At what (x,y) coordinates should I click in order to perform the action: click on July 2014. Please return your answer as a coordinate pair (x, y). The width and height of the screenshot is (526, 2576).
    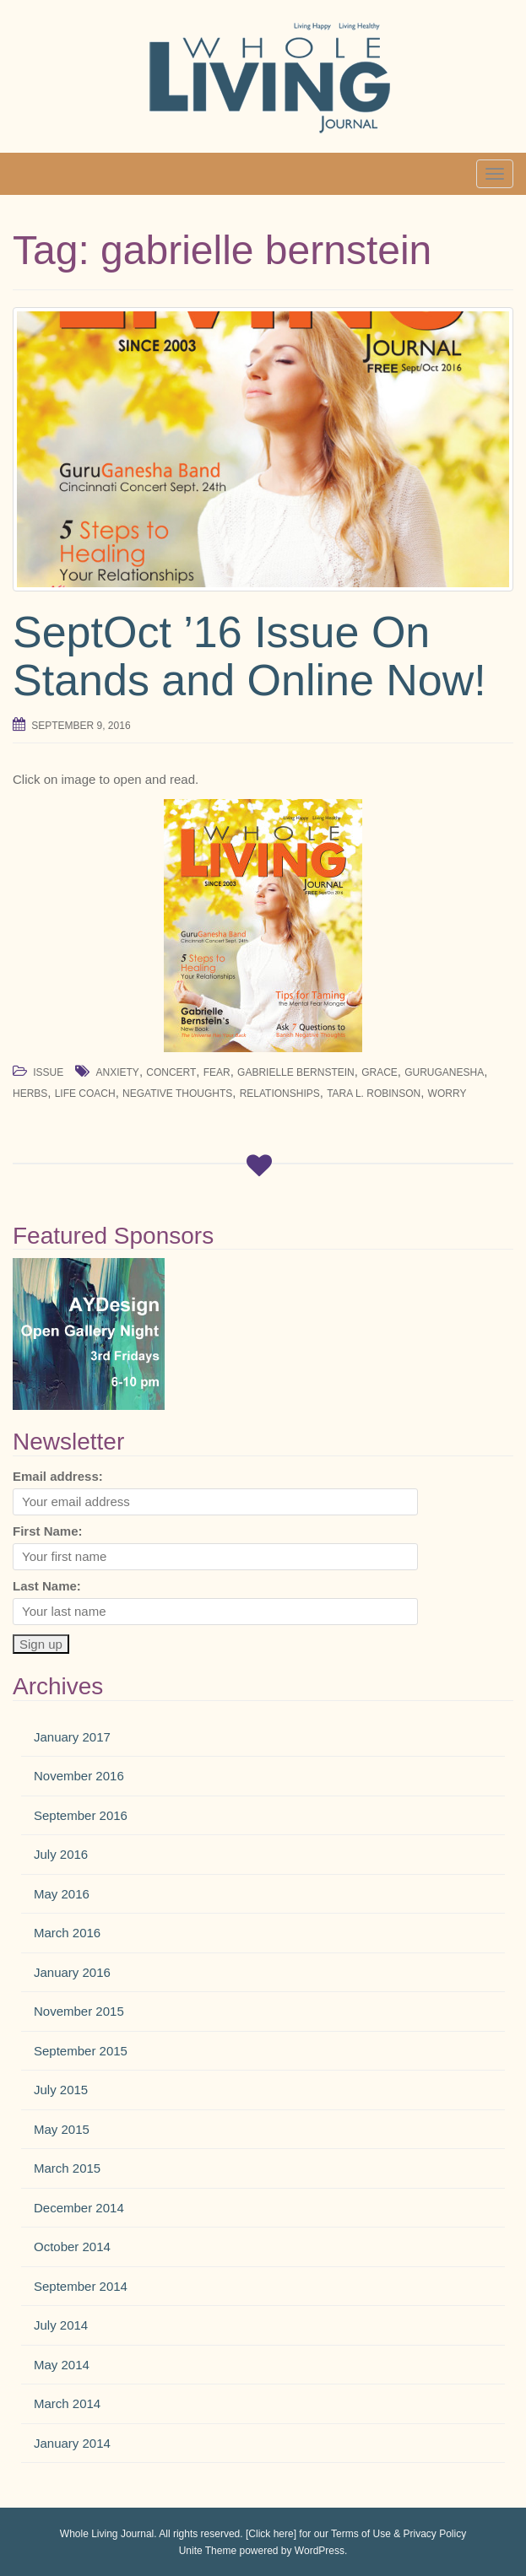
    Looking at the image, I should click on (61, 2325).